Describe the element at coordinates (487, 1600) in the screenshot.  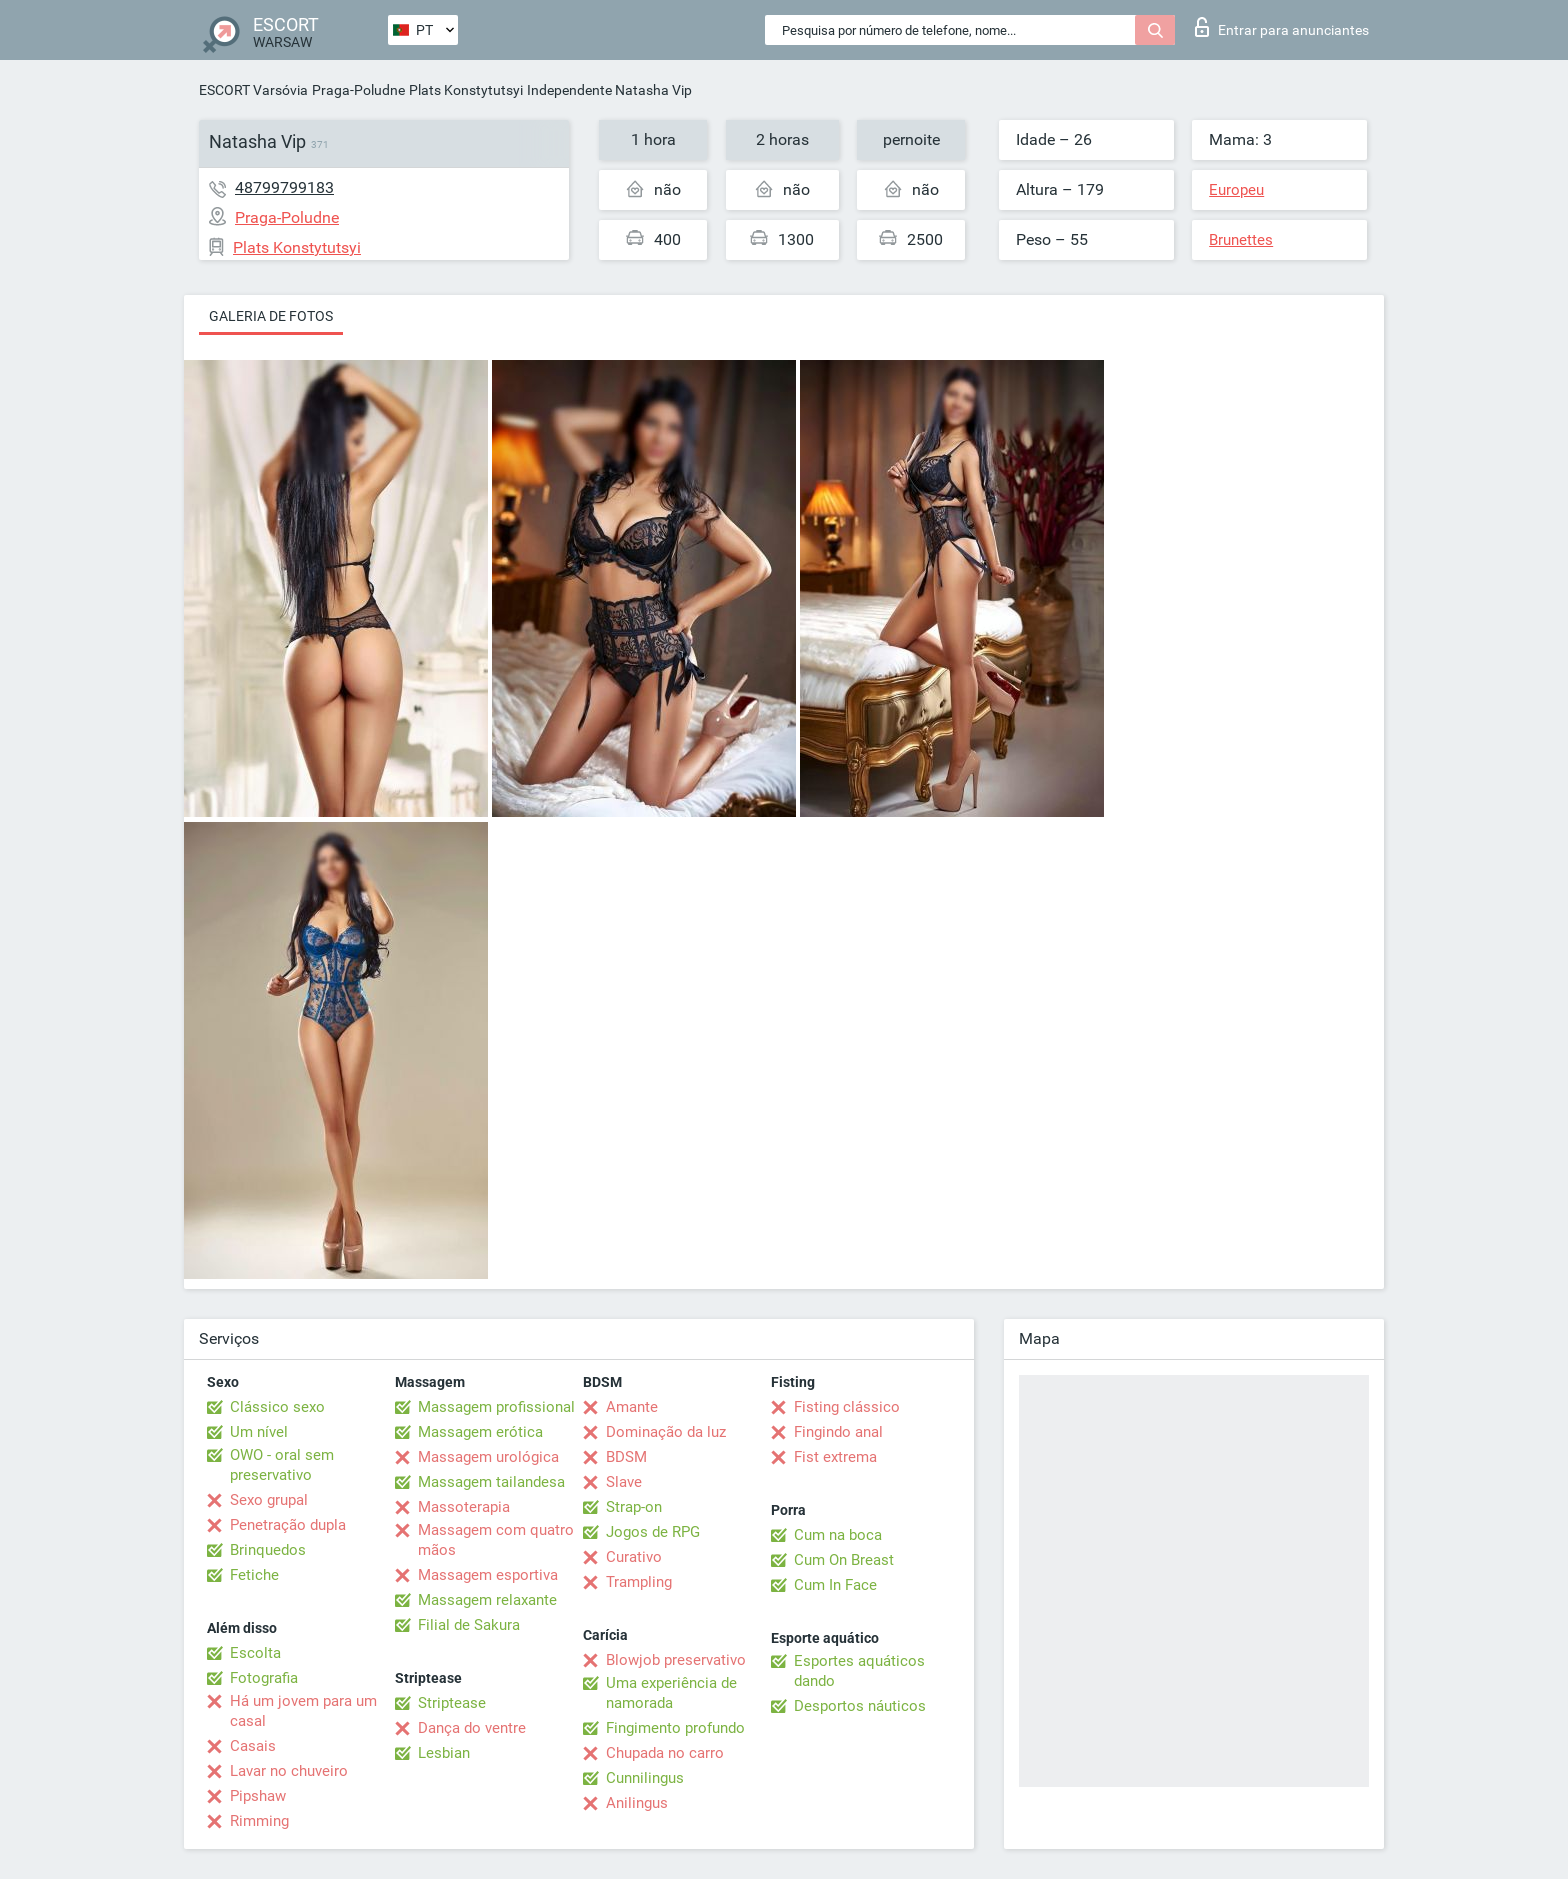
I see `Massagem relaxante` at that location.